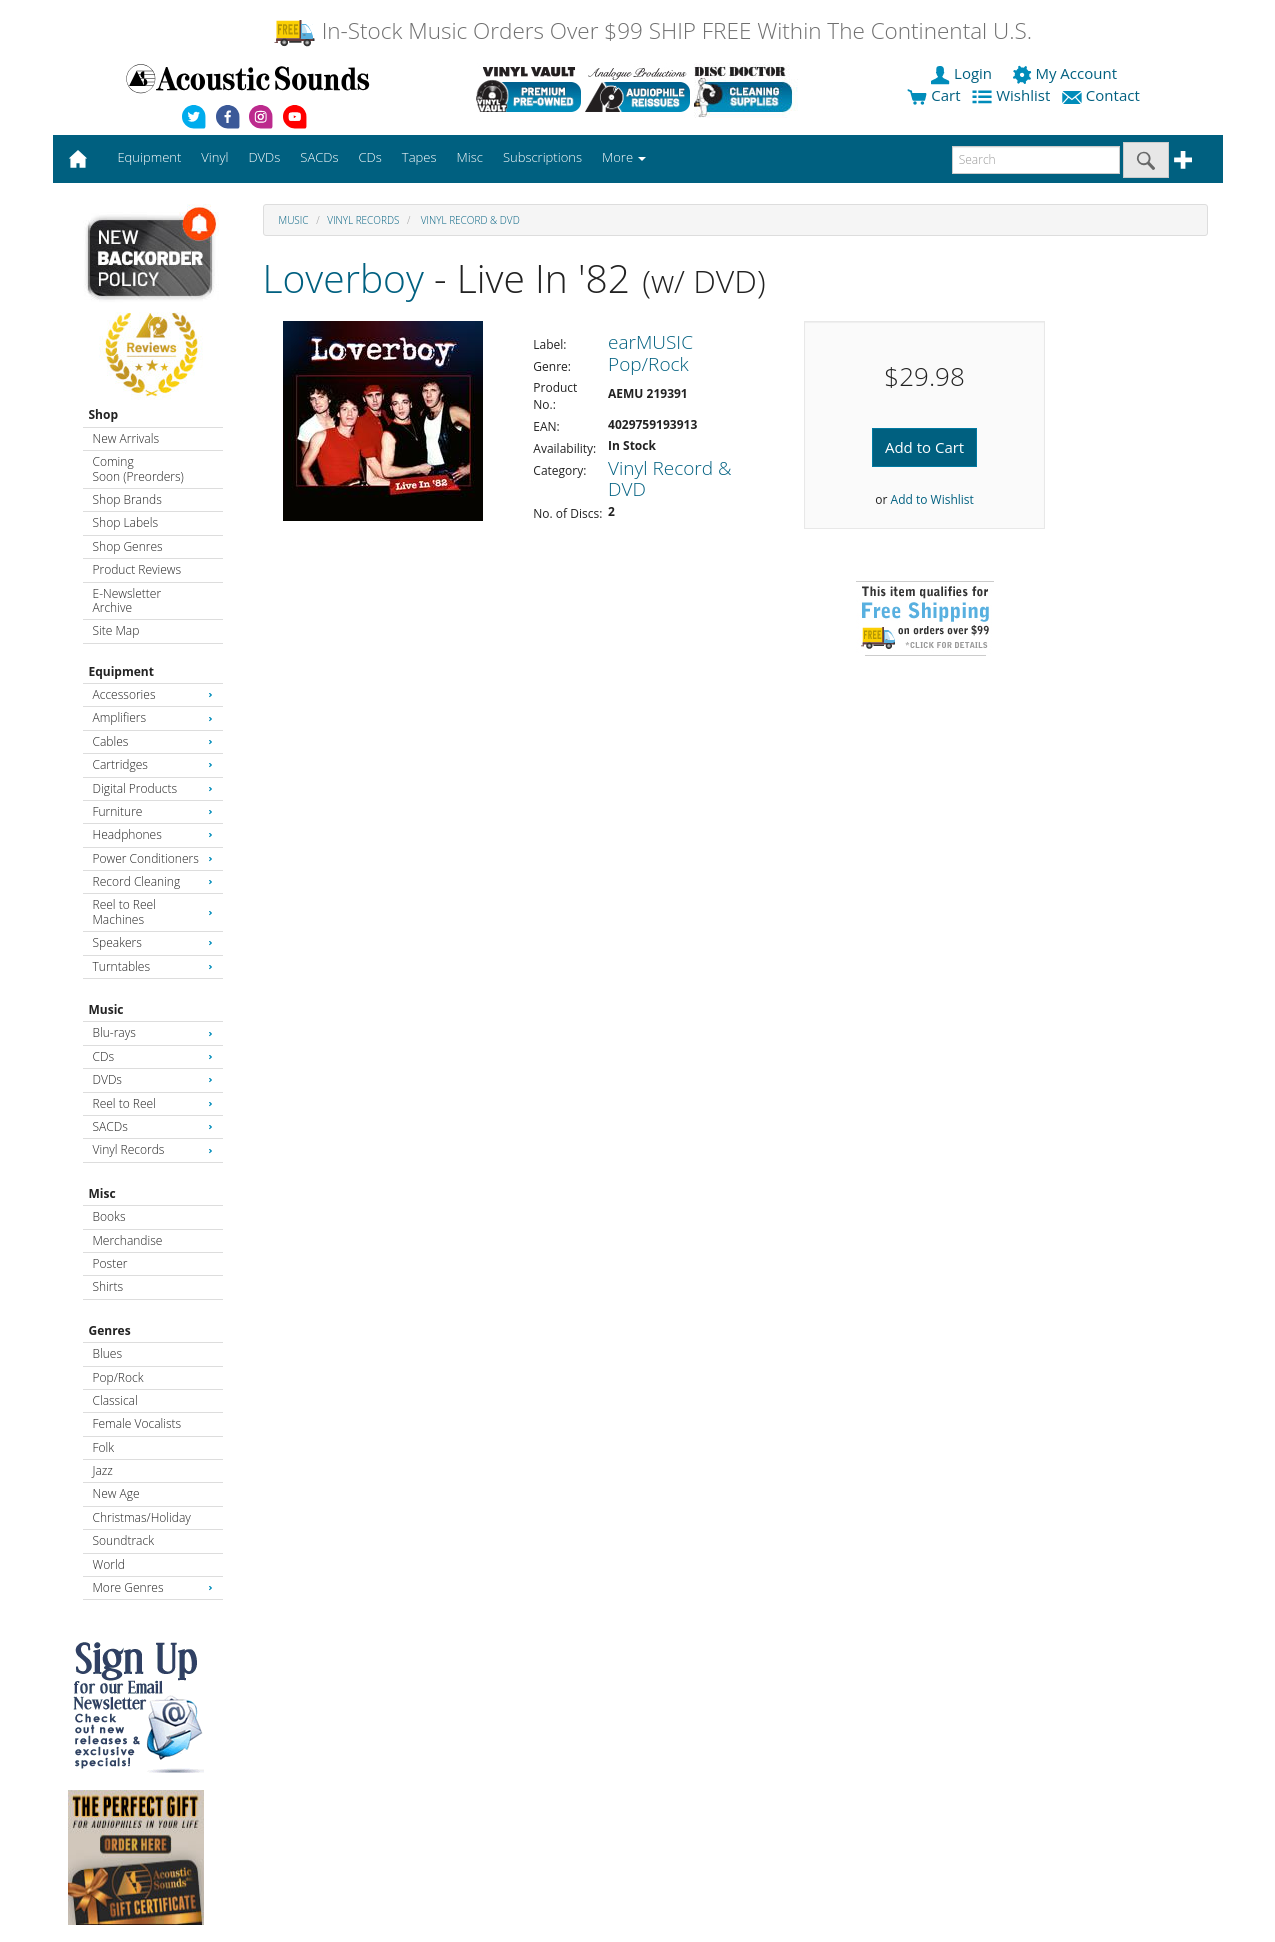 Image resolution: width=1275 pixels, height=1942 pixels. Describe the element at coordinates (932, 499) in the screenshot. I see `Add to Wishlist` at that location.